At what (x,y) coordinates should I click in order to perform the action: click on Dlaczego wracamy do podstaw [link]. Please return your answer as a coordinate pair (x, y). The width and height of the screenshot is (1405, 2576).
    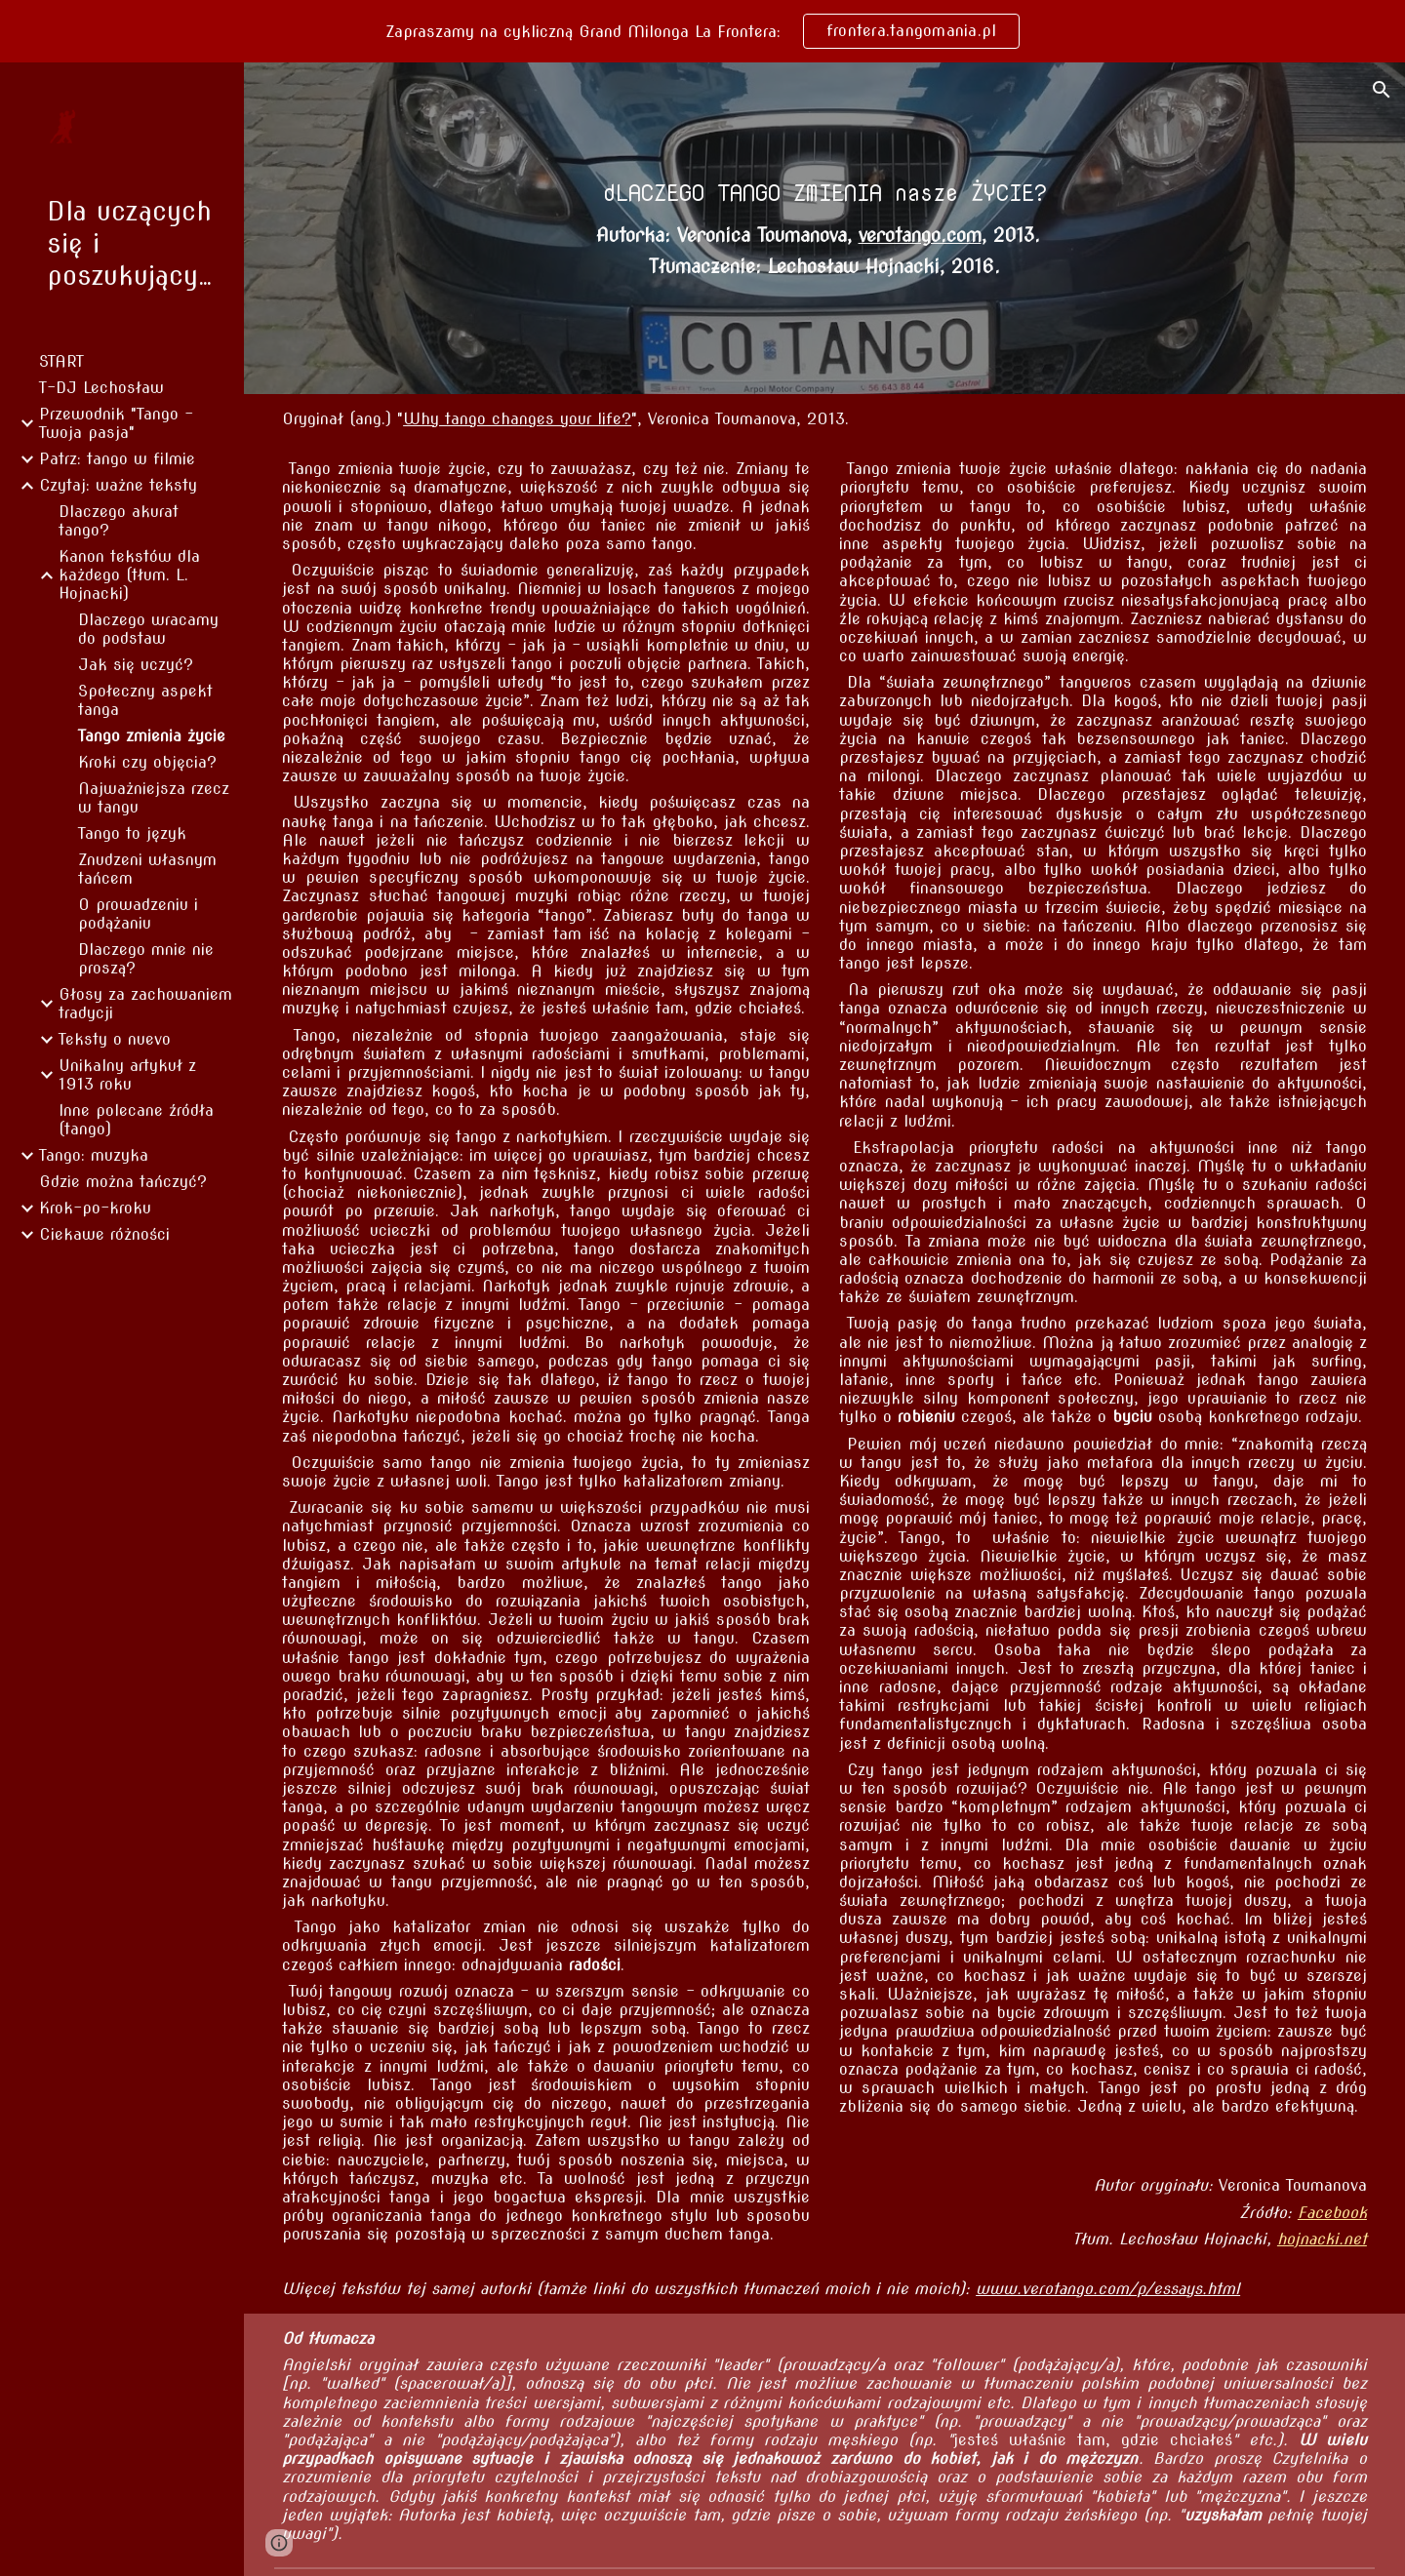
    Looking at the image, I should click on (148, 629).